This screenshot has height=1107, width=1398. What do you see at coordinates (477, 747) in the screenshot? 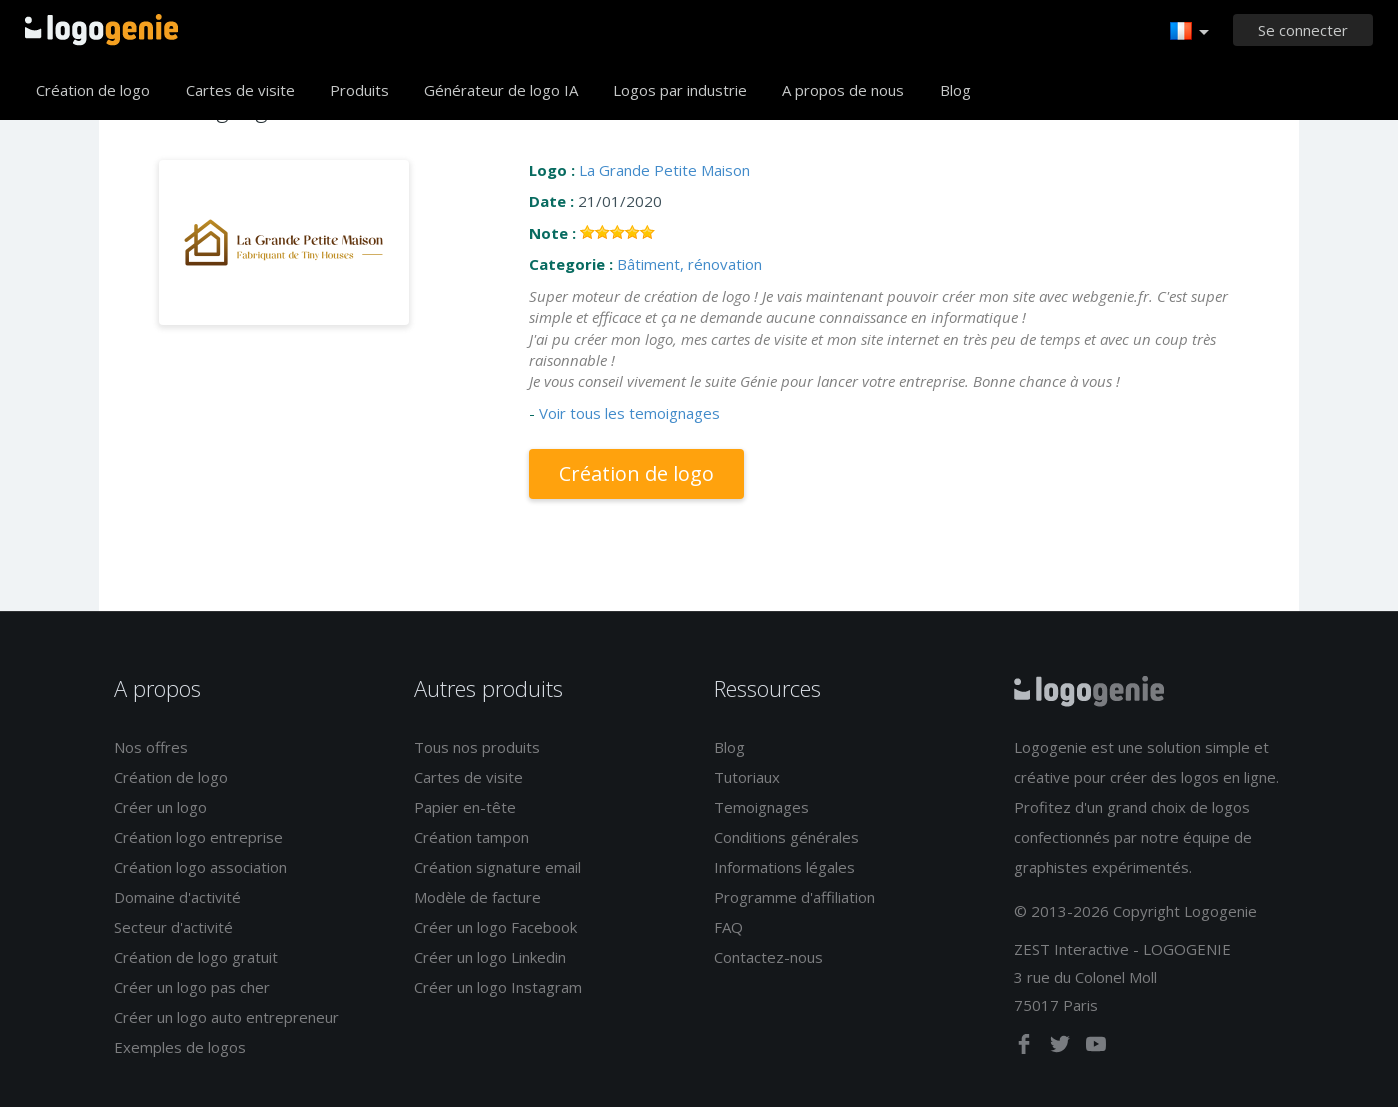
I see `Tous nos produits` at bounding box center [477, 747].